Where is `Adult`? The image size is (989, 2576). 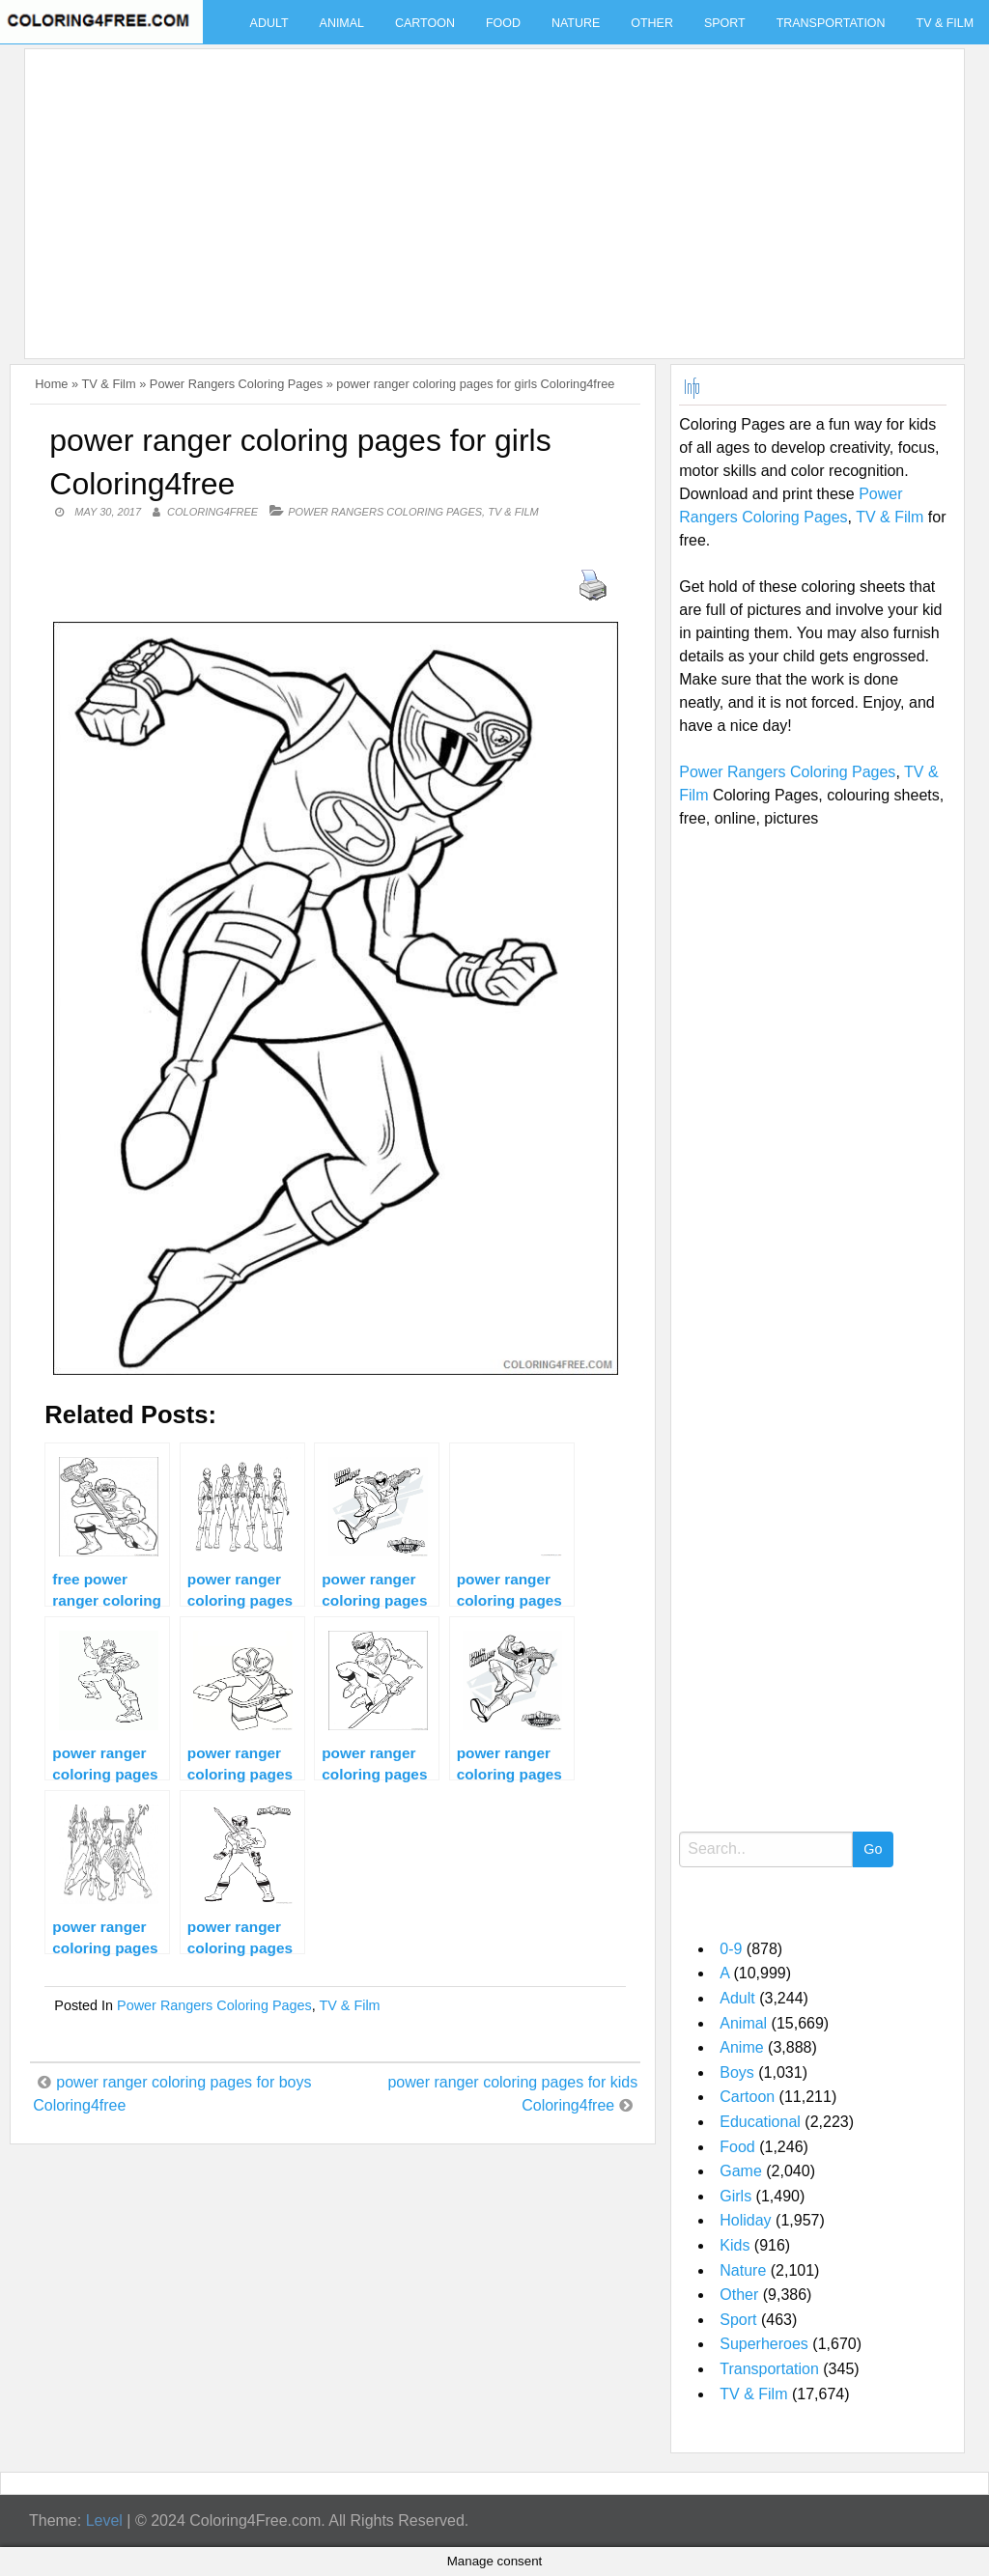
Adult is located at coordinates (269, 23).